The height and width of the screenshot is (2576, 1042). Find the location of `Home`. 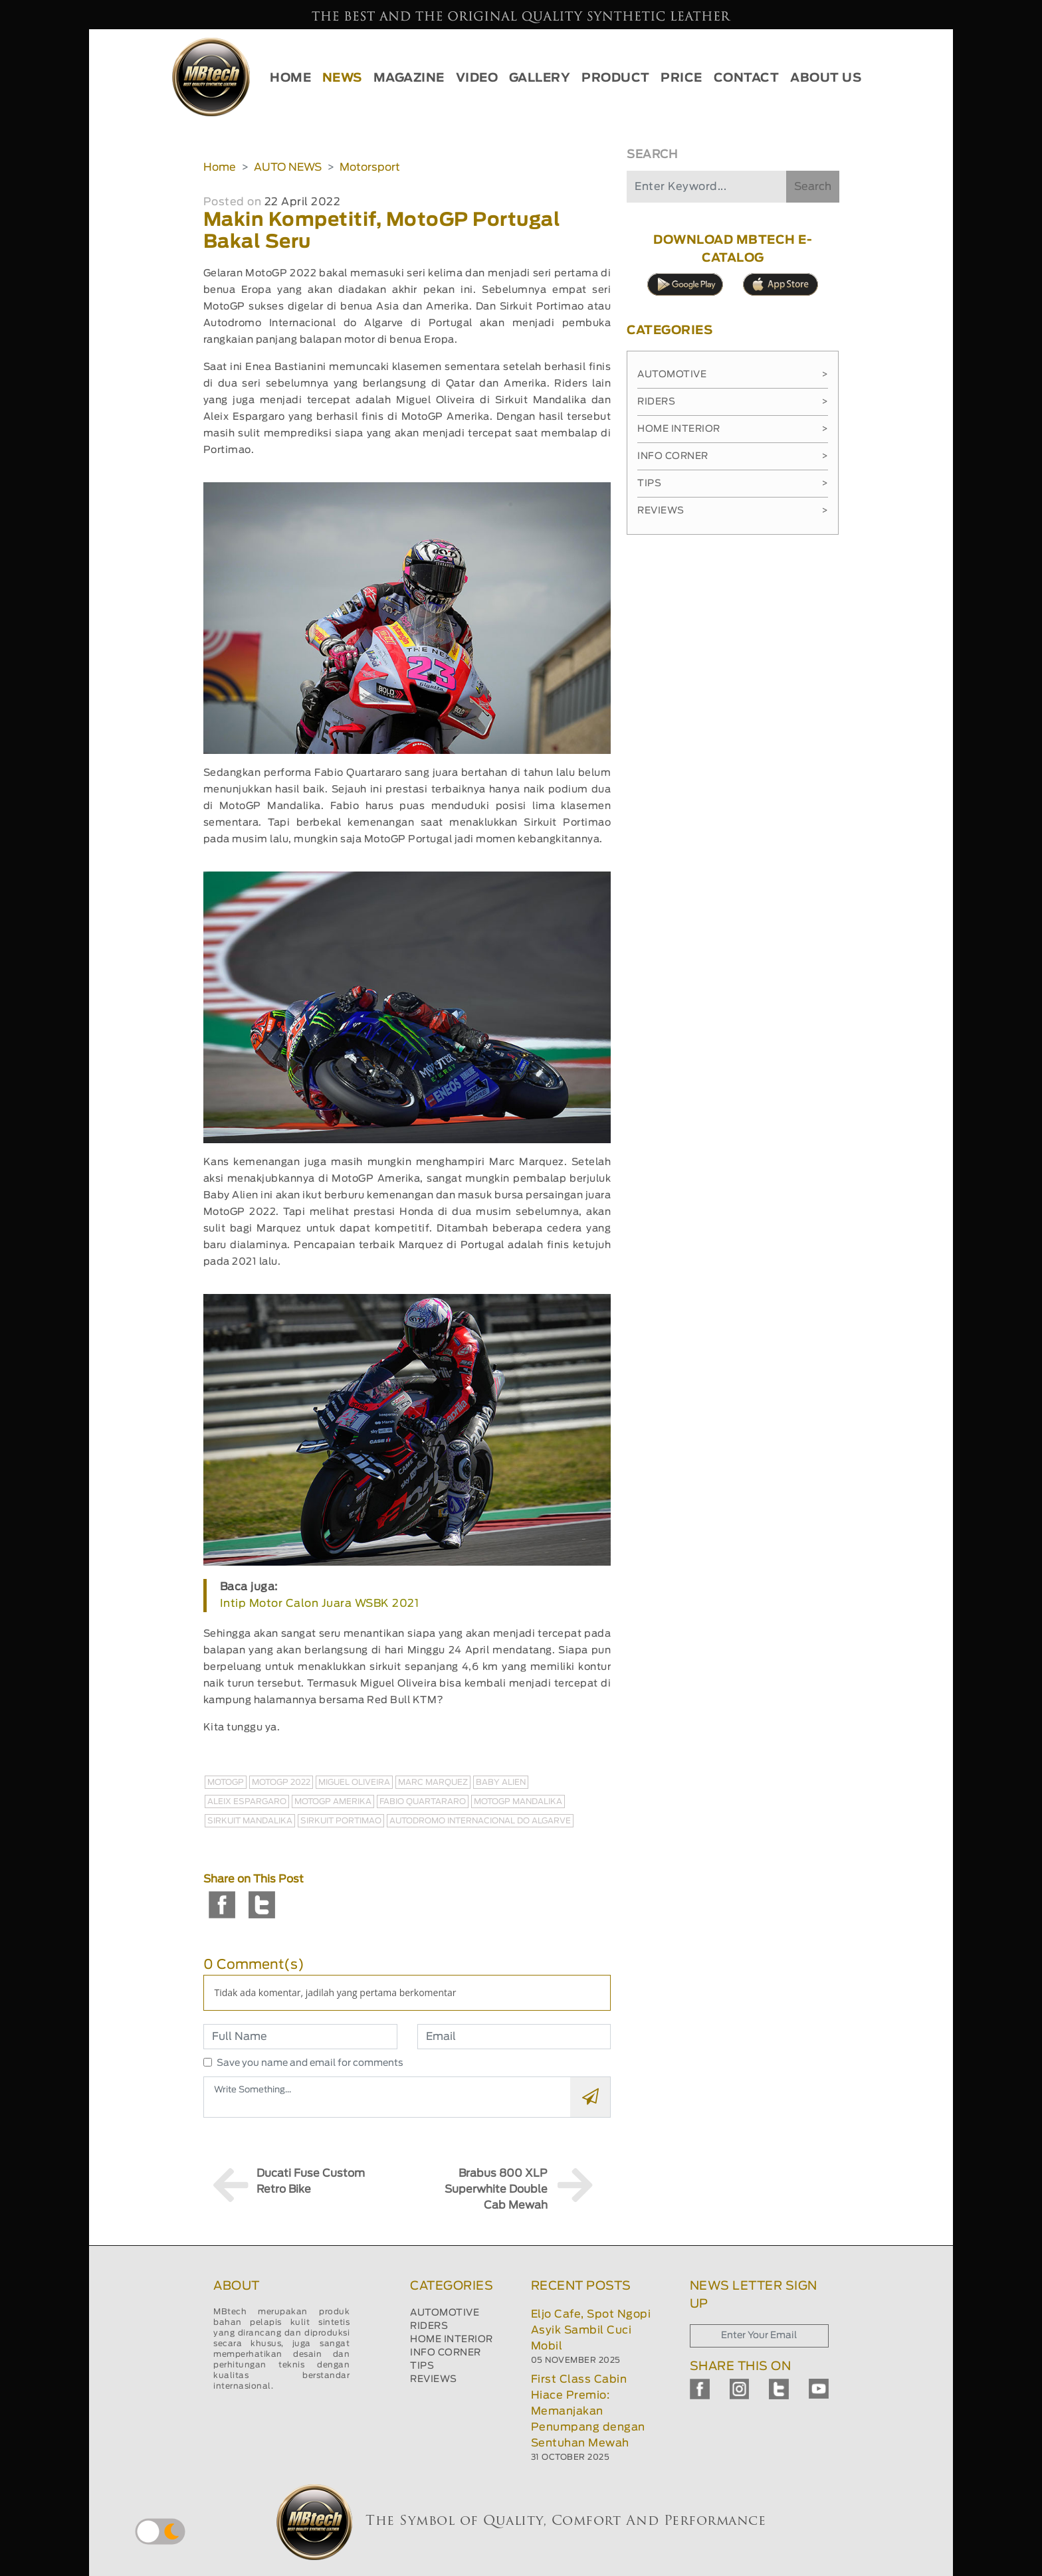

Home is located at coordinates (219, 167).